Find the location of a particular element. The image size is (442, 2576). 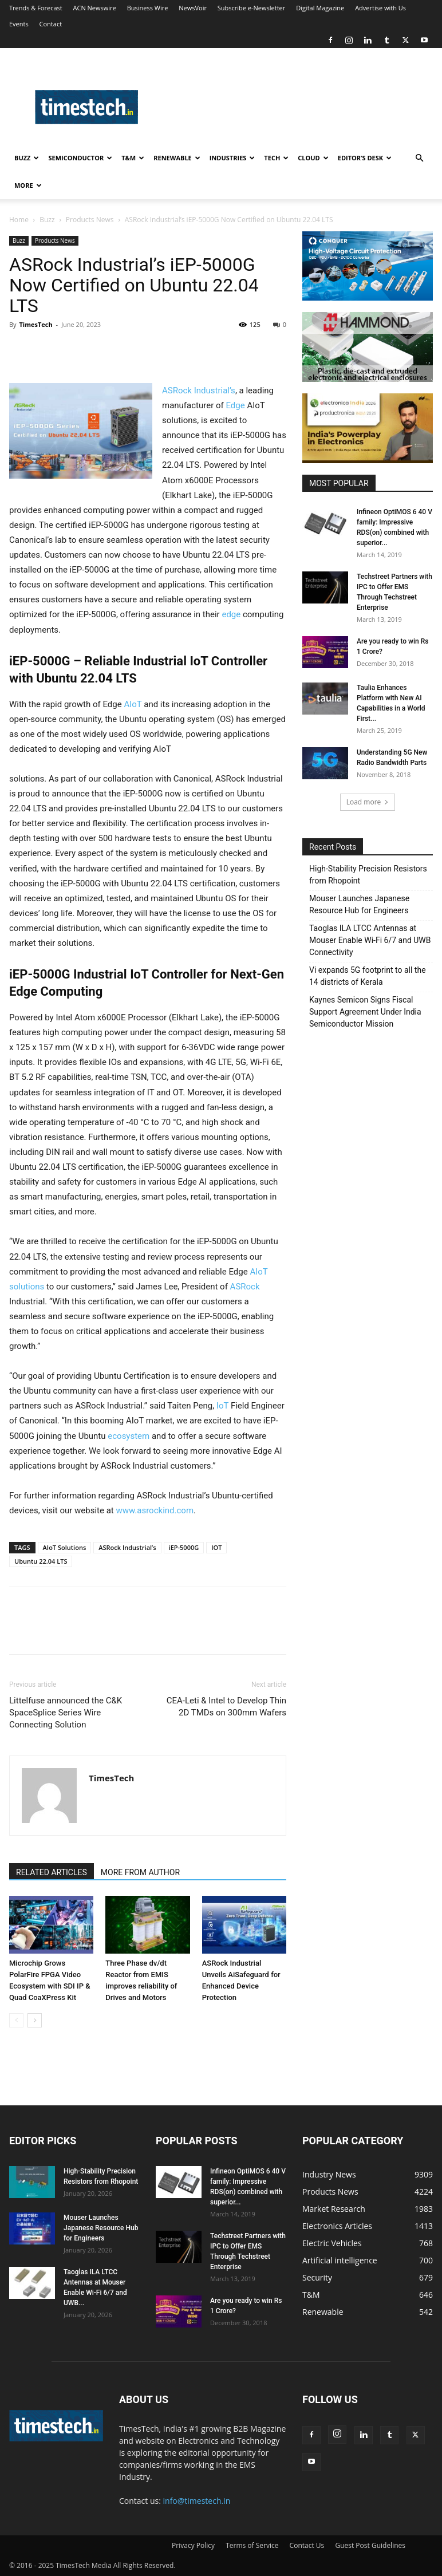

Littelfuse announced the C&K SpaceSplice Series Wire Connecting Solution is located at coordinates (65, 1712).